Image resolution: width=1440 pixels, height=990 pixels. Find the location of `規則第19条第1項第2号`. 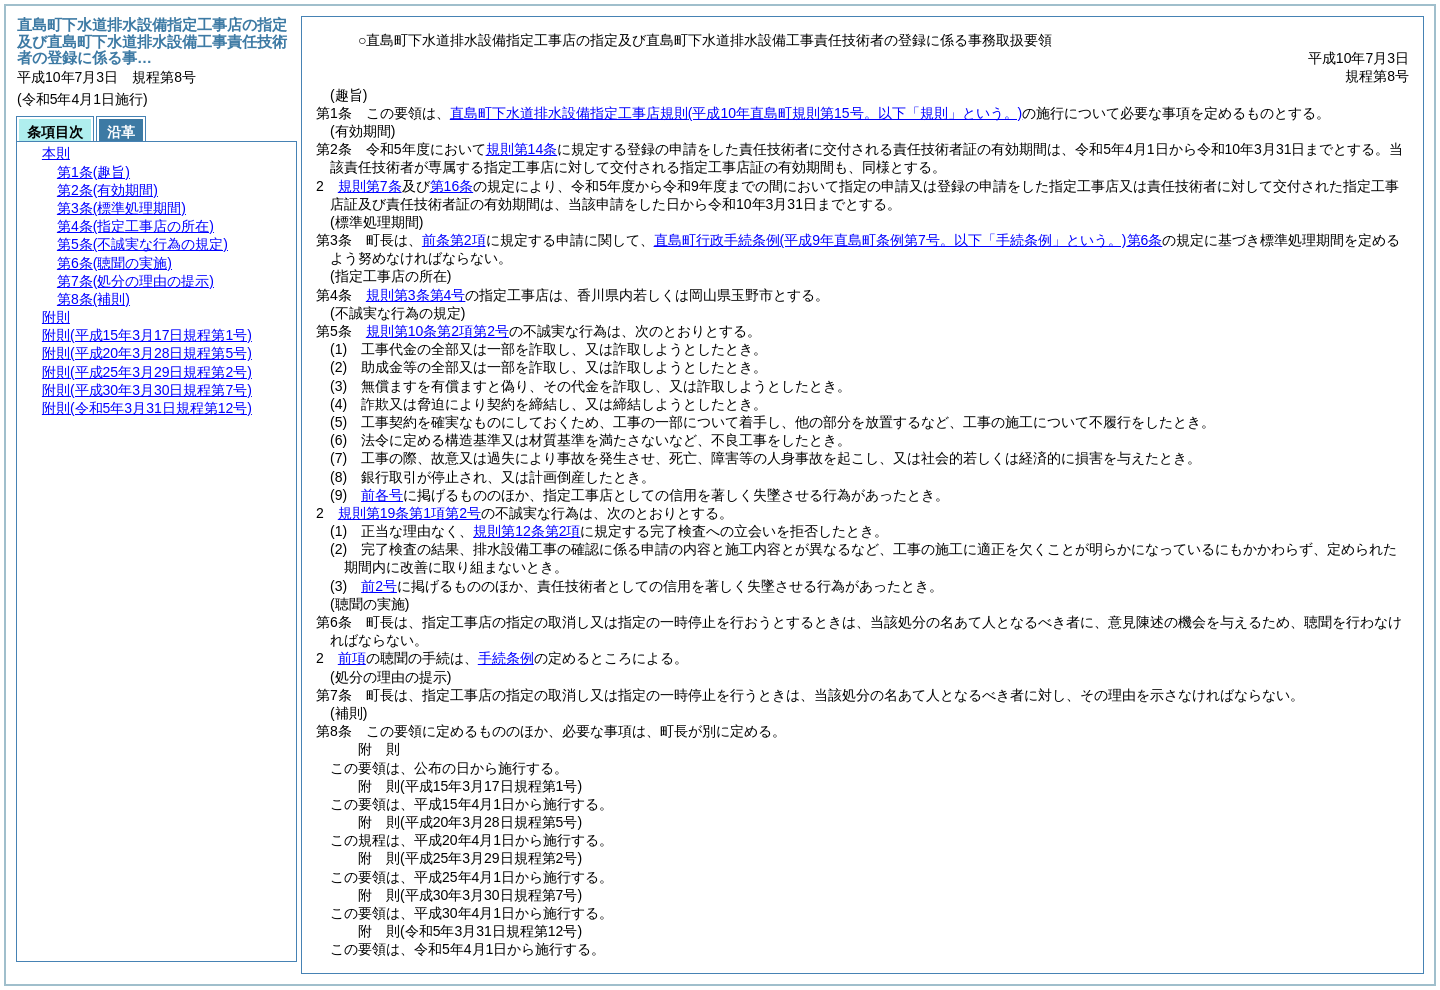

規則第19条第1項第2号 is located at coordinates (409, 513).